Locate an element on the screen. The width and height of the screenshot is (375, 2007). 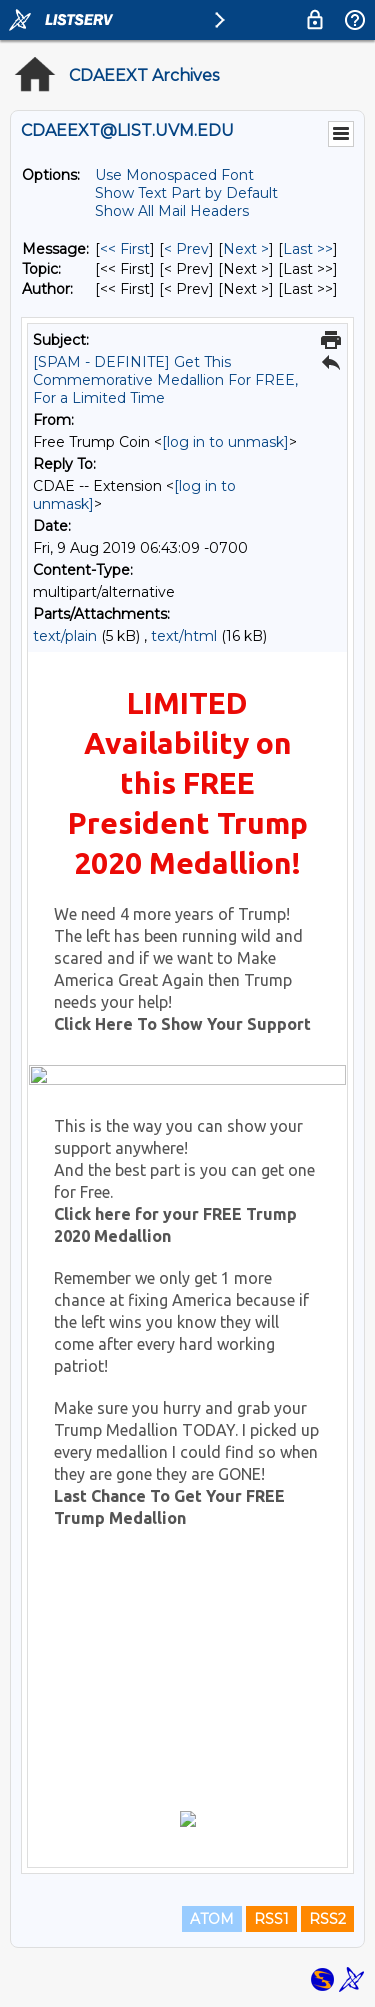
Show Text Part by Default is located at coordinates (186, 193).